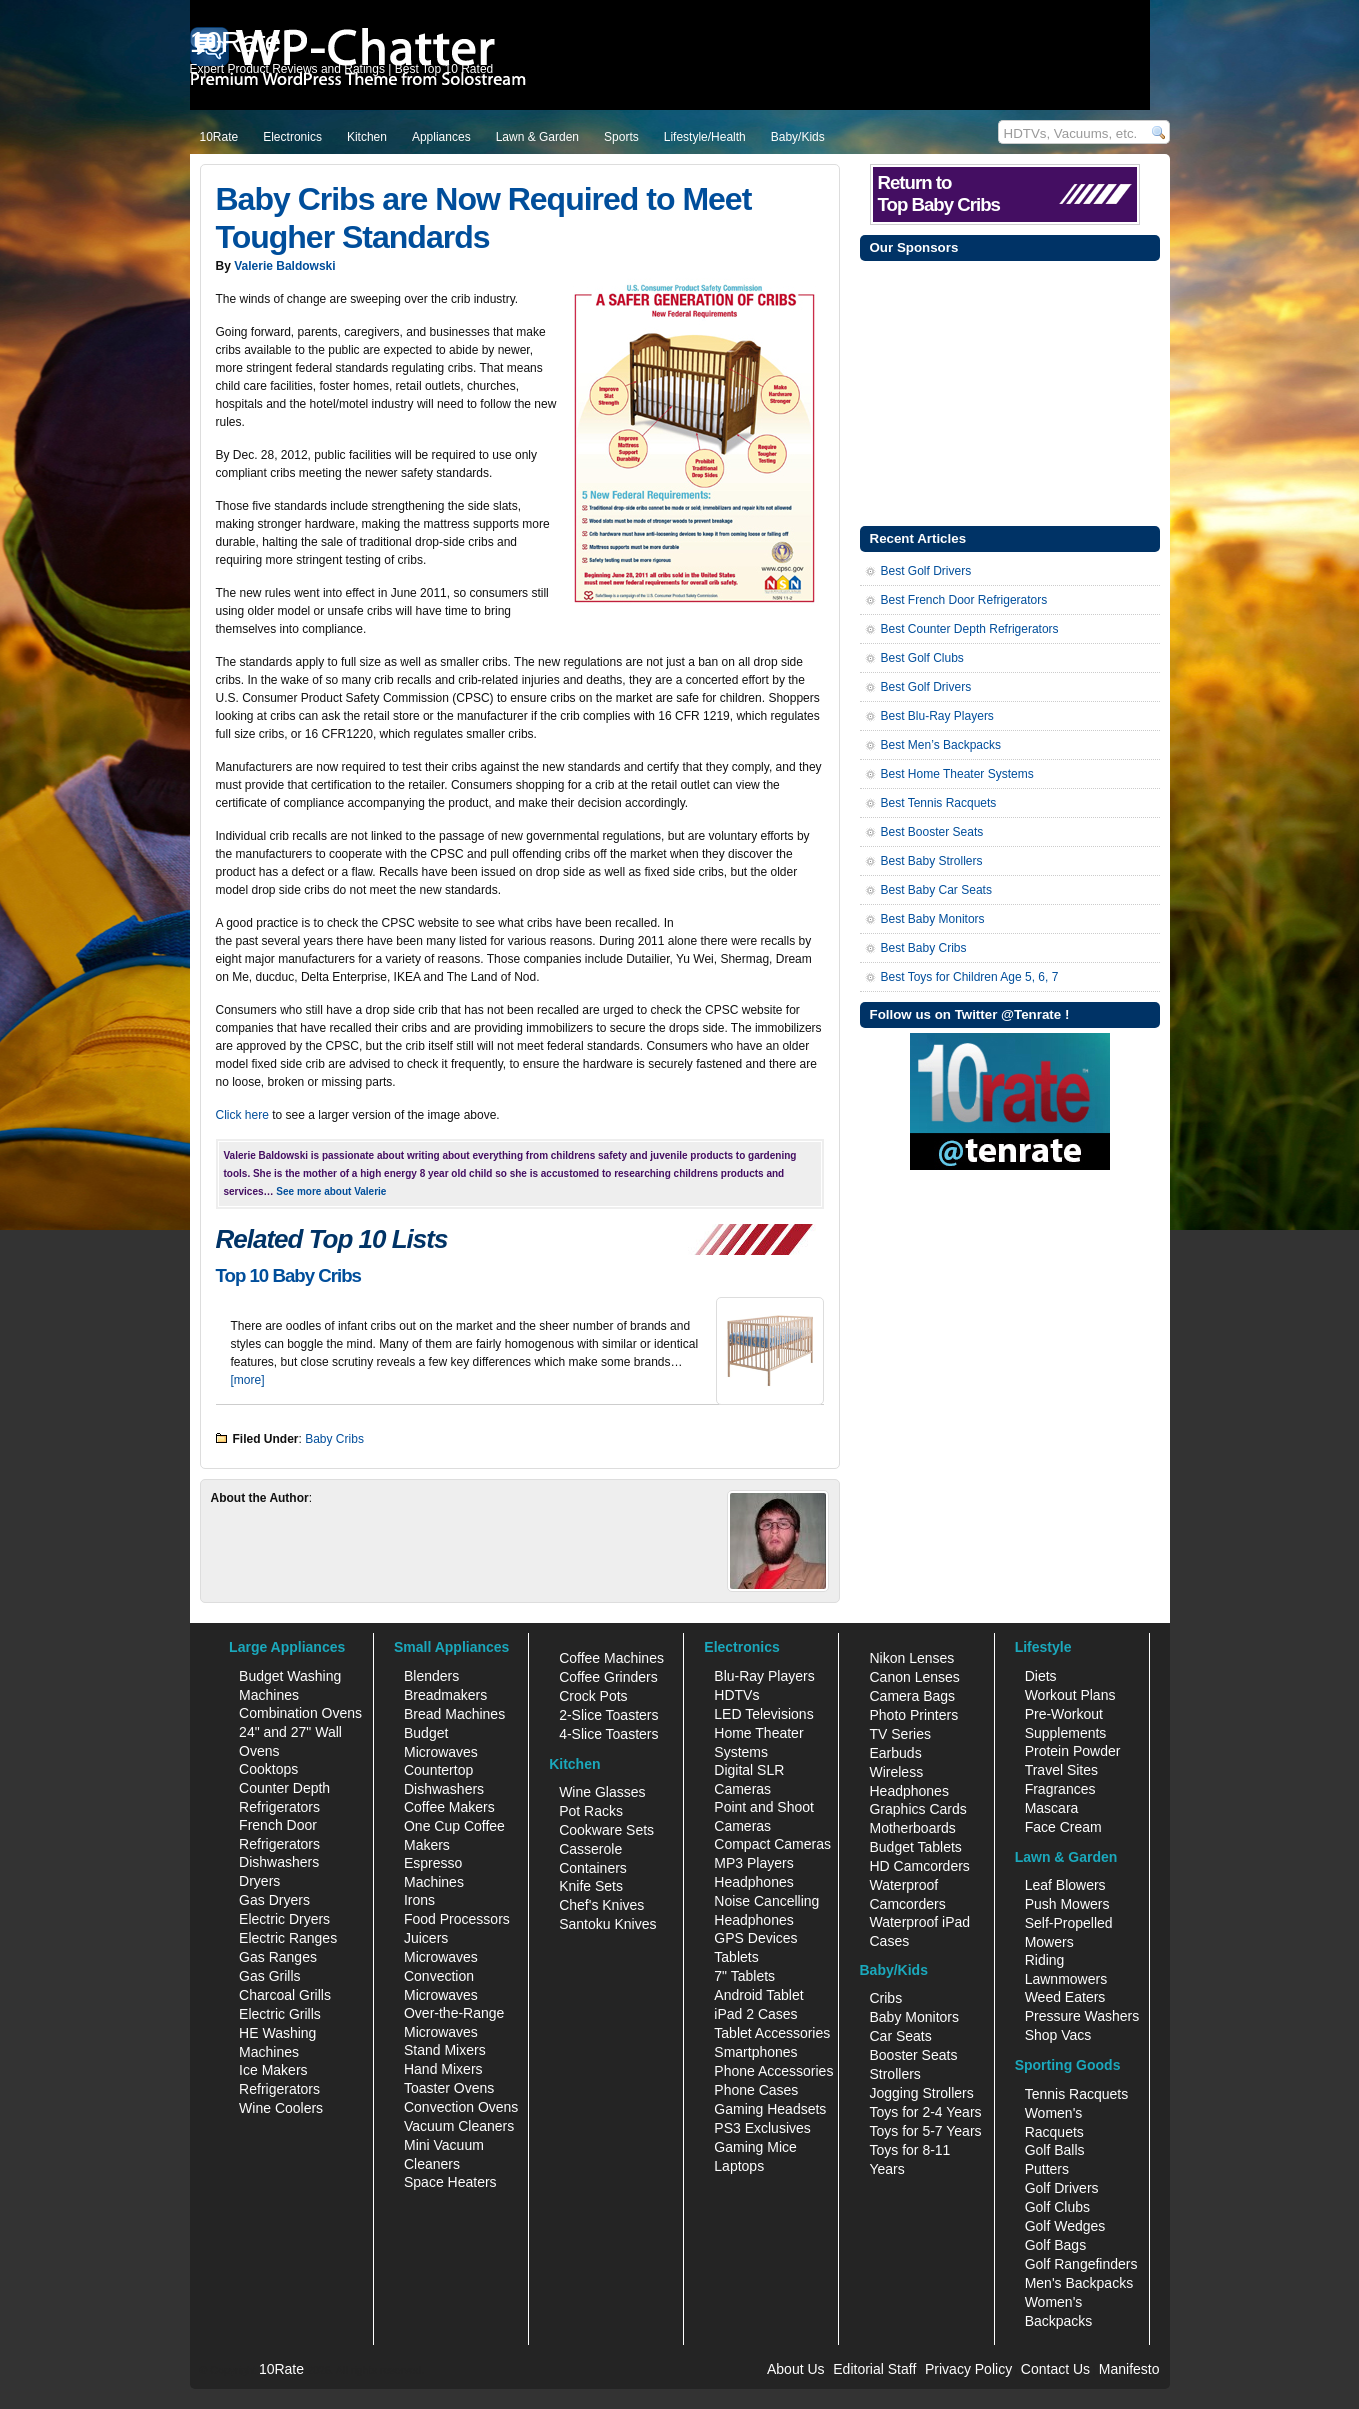 This screenshot has width=1359, height=2409. What do you see at coordinates (292, 137) in the screenshot?
I see `Electronics` at bounding box center [292, 137].